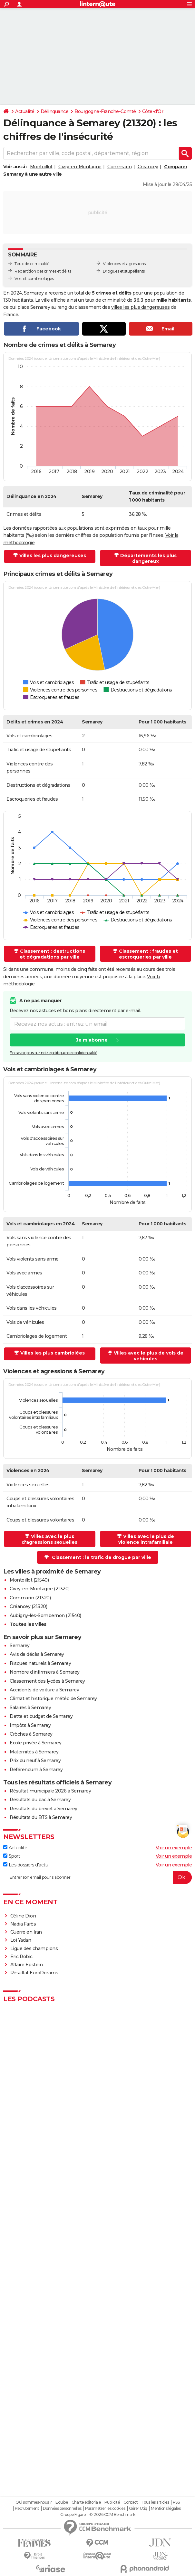 The height and width of the screenshot is (2576, 195). What do you see at coordinates (45, 1672) in the screenshot?
I see `Nombre d'infirmiers à Semarey` at bounding box center [45, 1672].